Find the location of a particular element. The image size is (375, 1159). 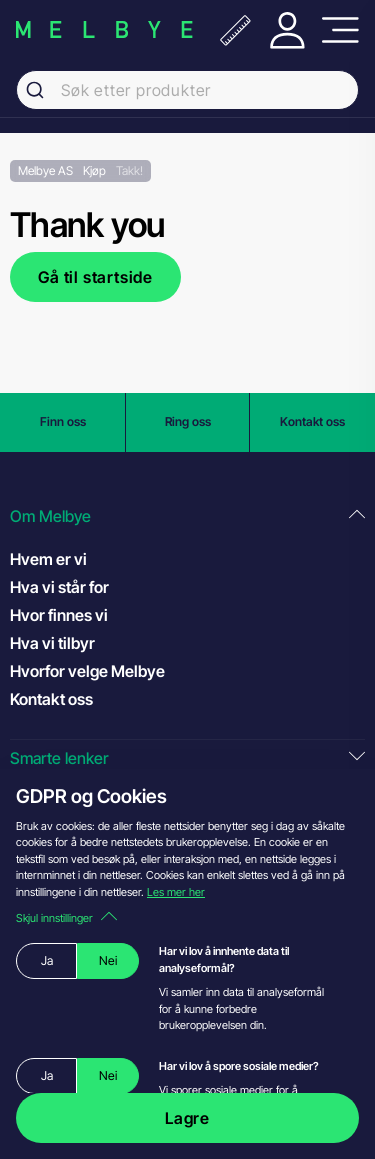

Hvor finnes vi is located at coordinates (59, 615).